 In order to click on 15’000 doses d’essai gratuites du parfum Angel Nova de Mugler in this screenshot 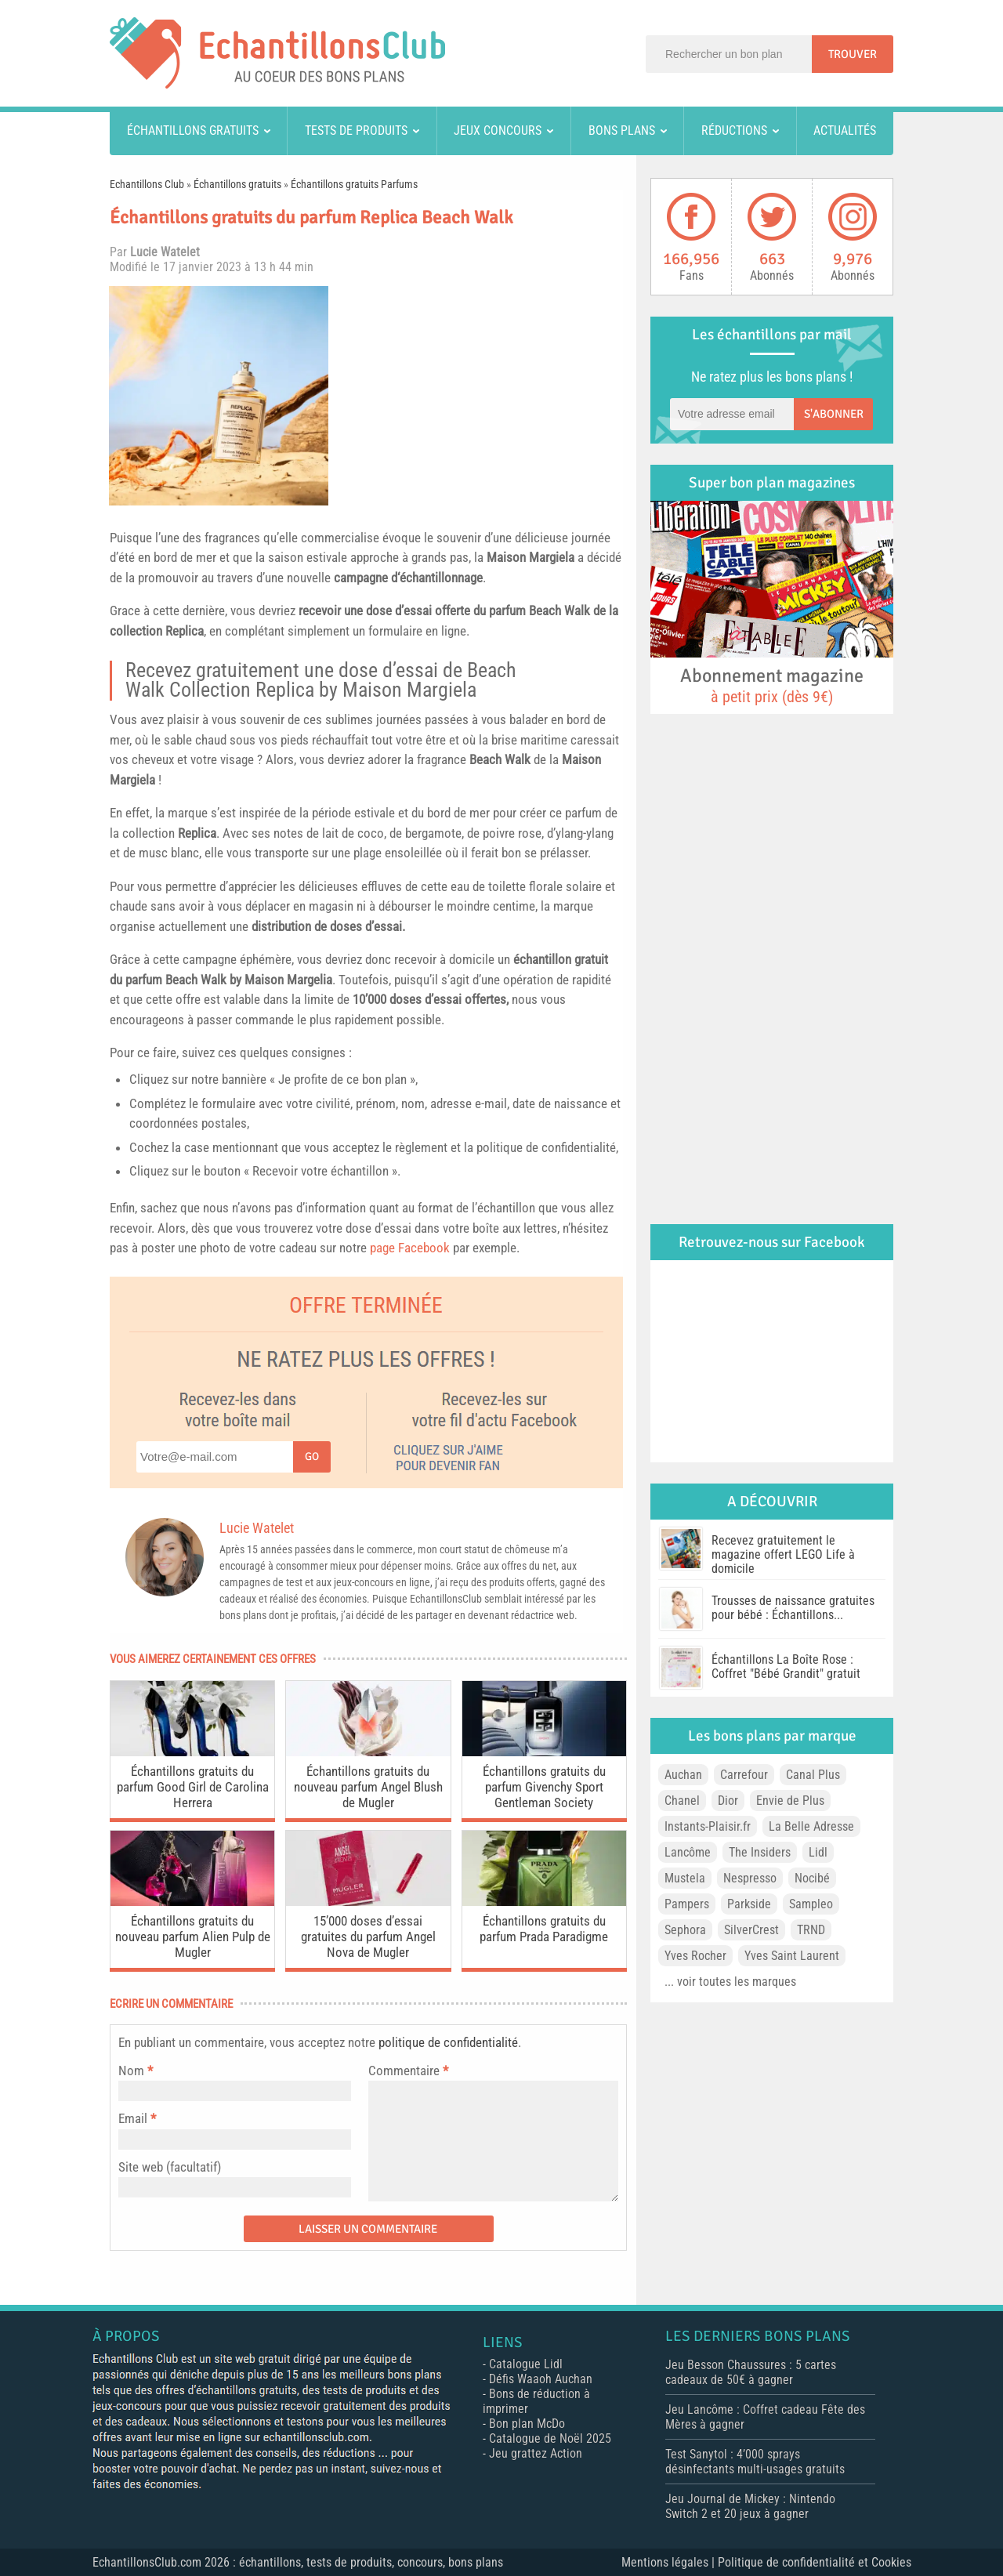, I will do `click(368, 1936)`.